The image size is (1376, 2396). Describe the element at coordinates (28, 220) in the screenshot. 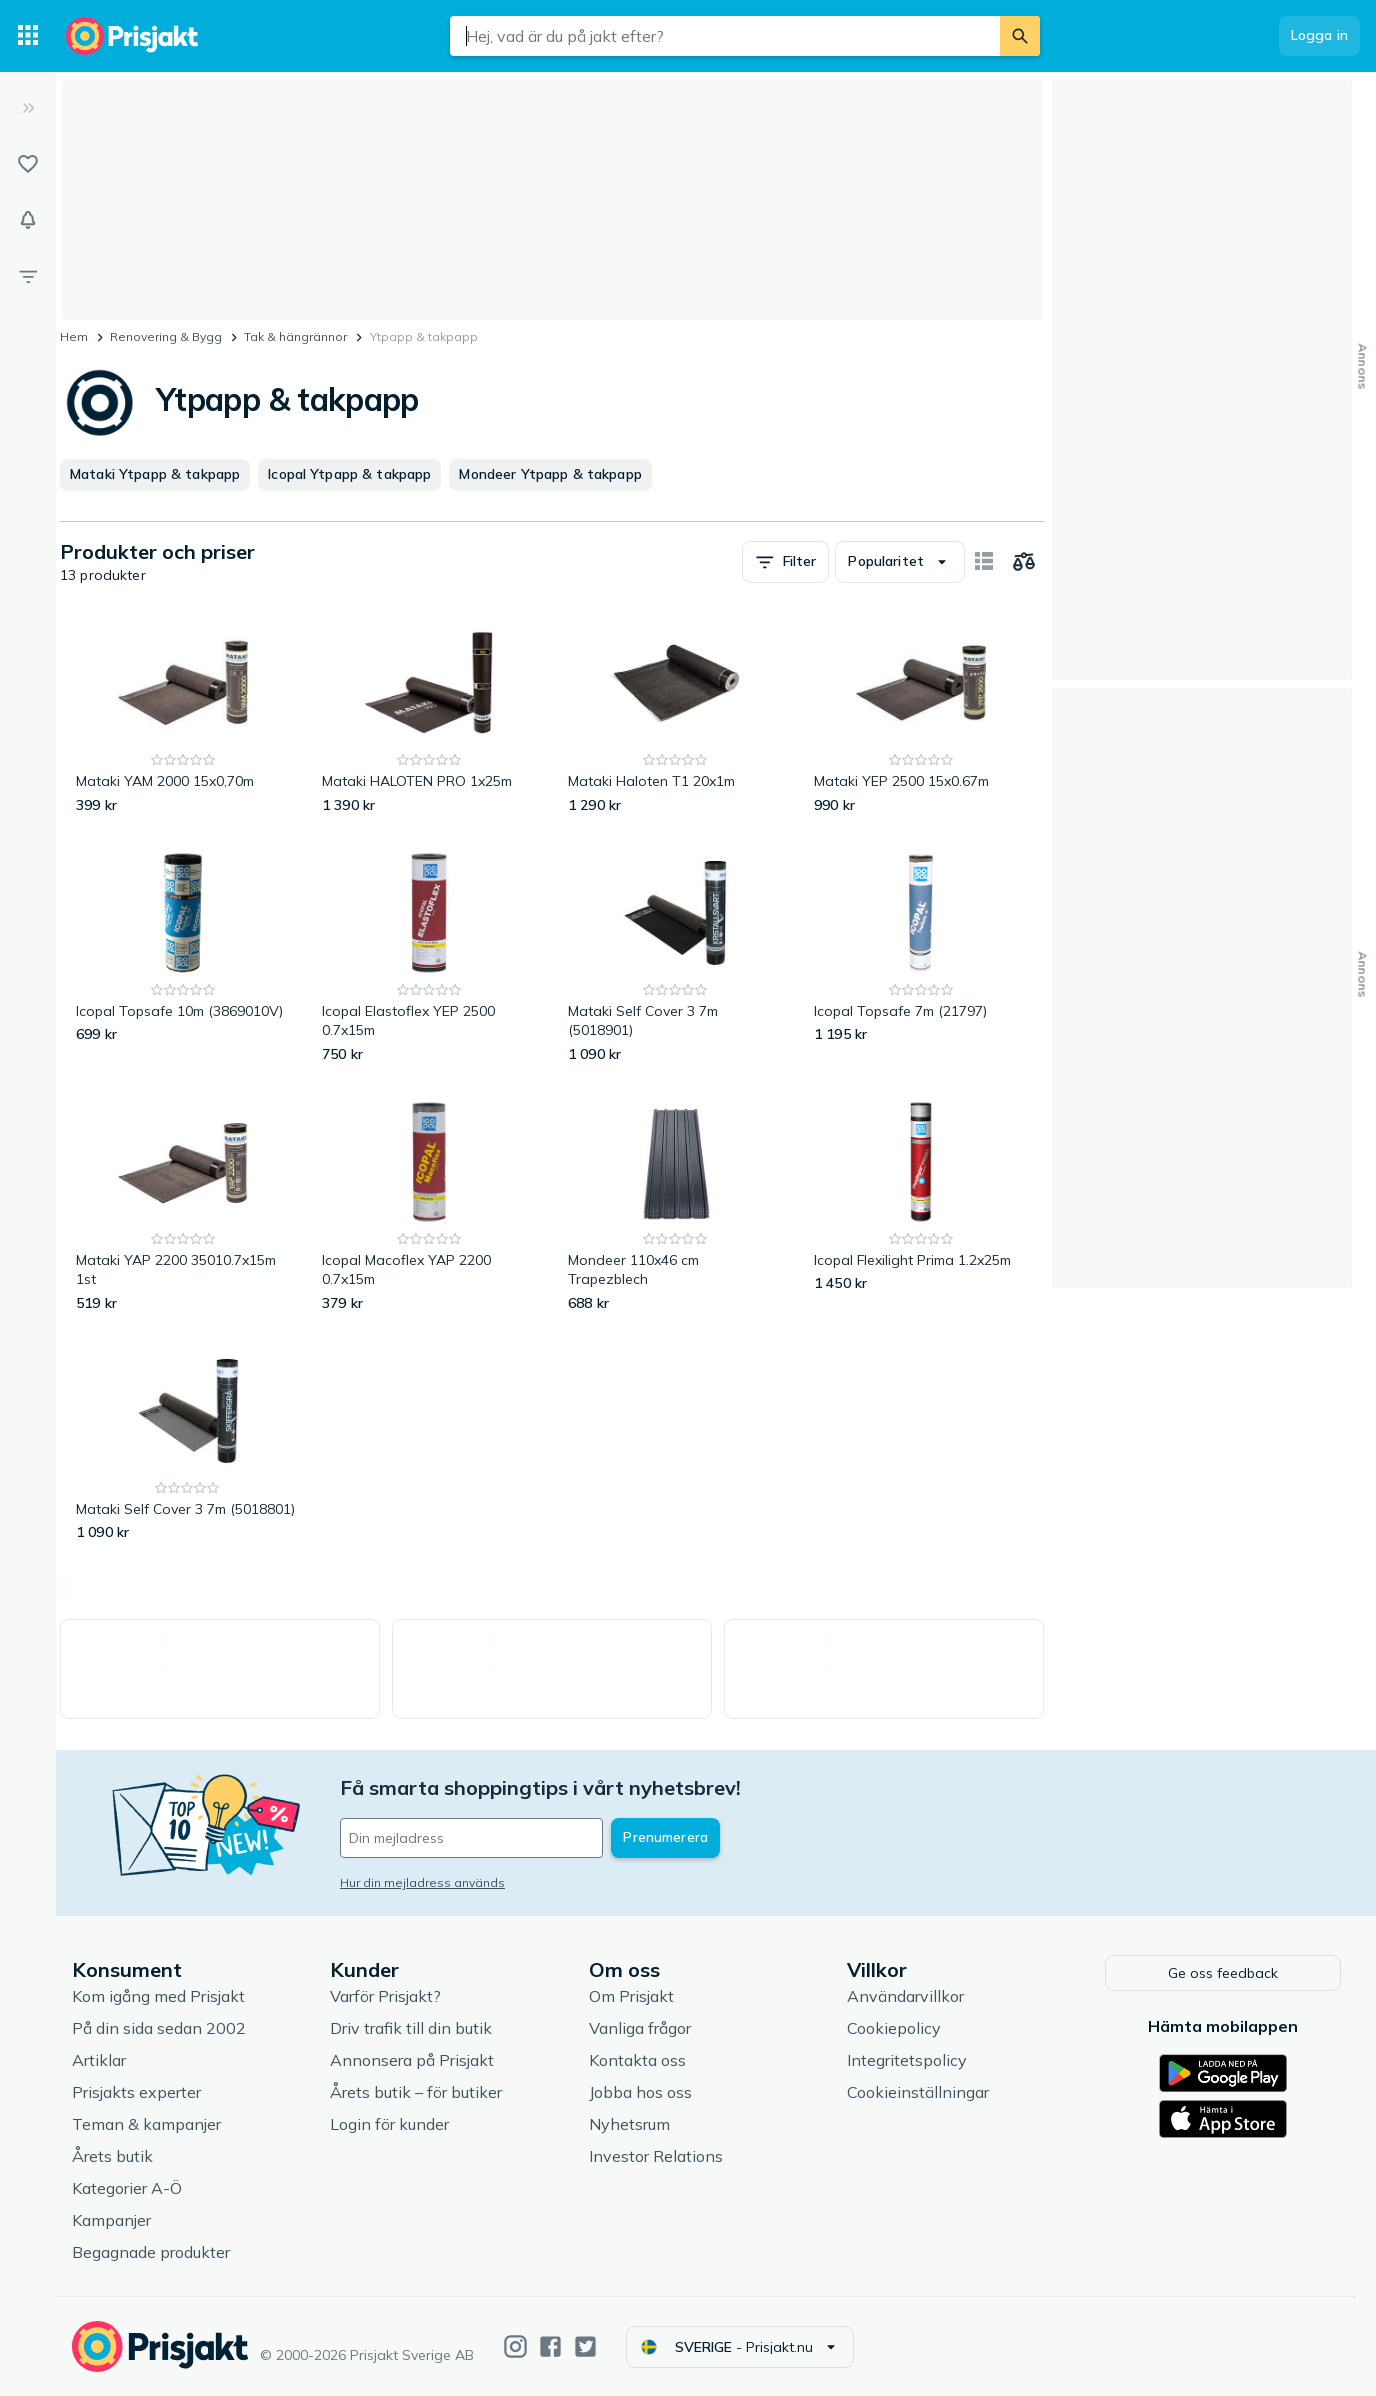

I see `[Bevakningar]` at that location.